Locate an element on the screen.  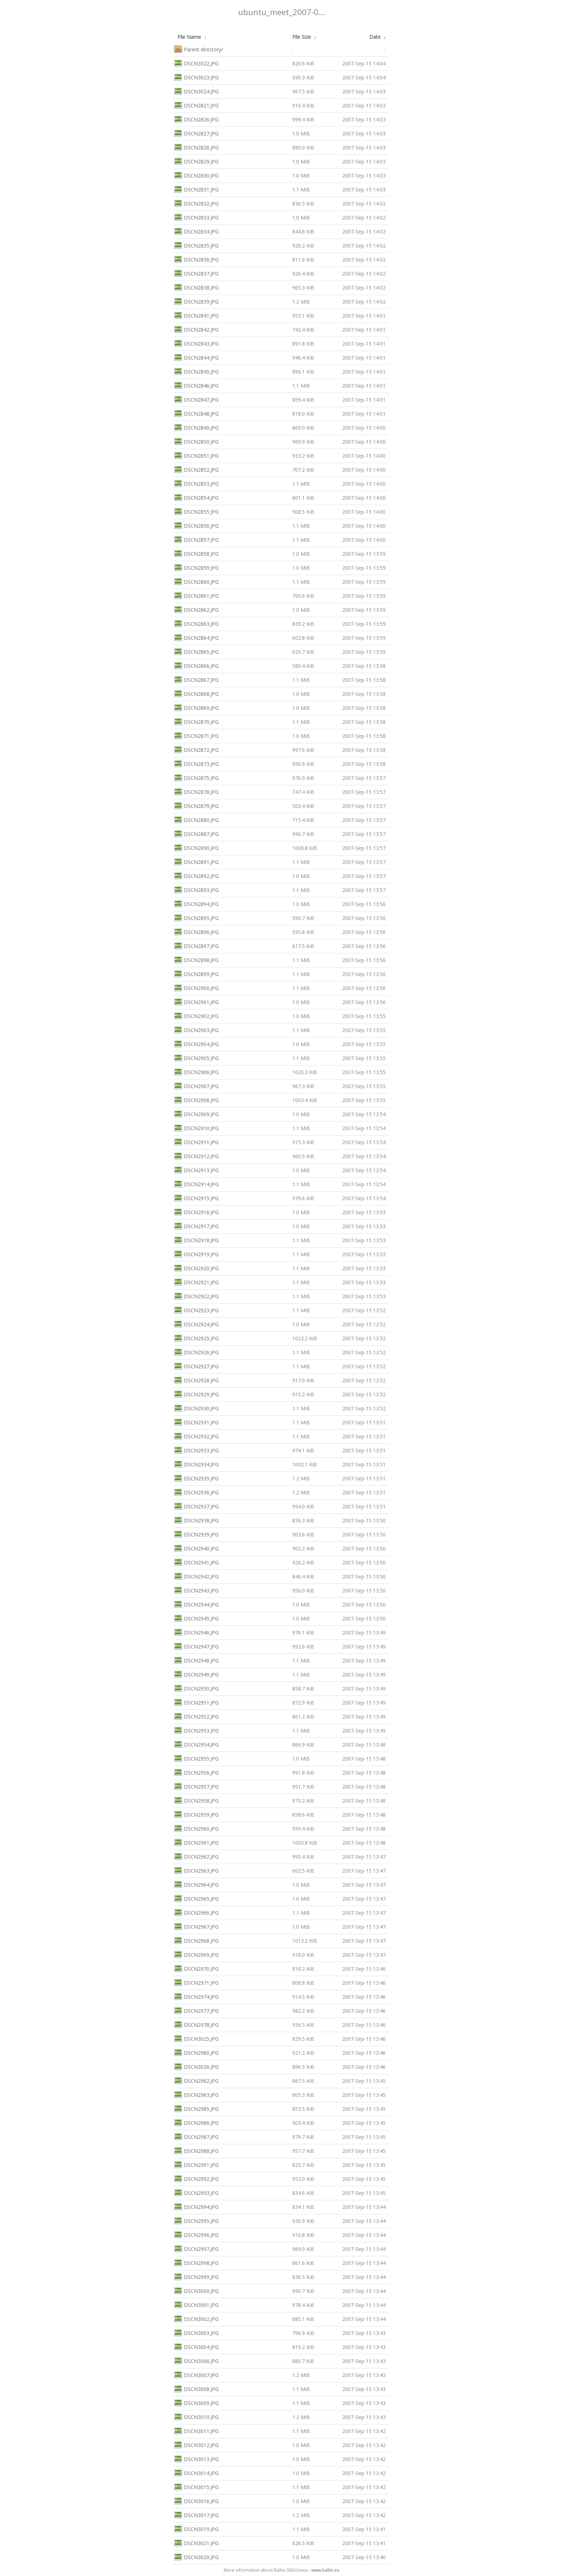
DSCN2821.JPG is located at coordinates (196, 105).